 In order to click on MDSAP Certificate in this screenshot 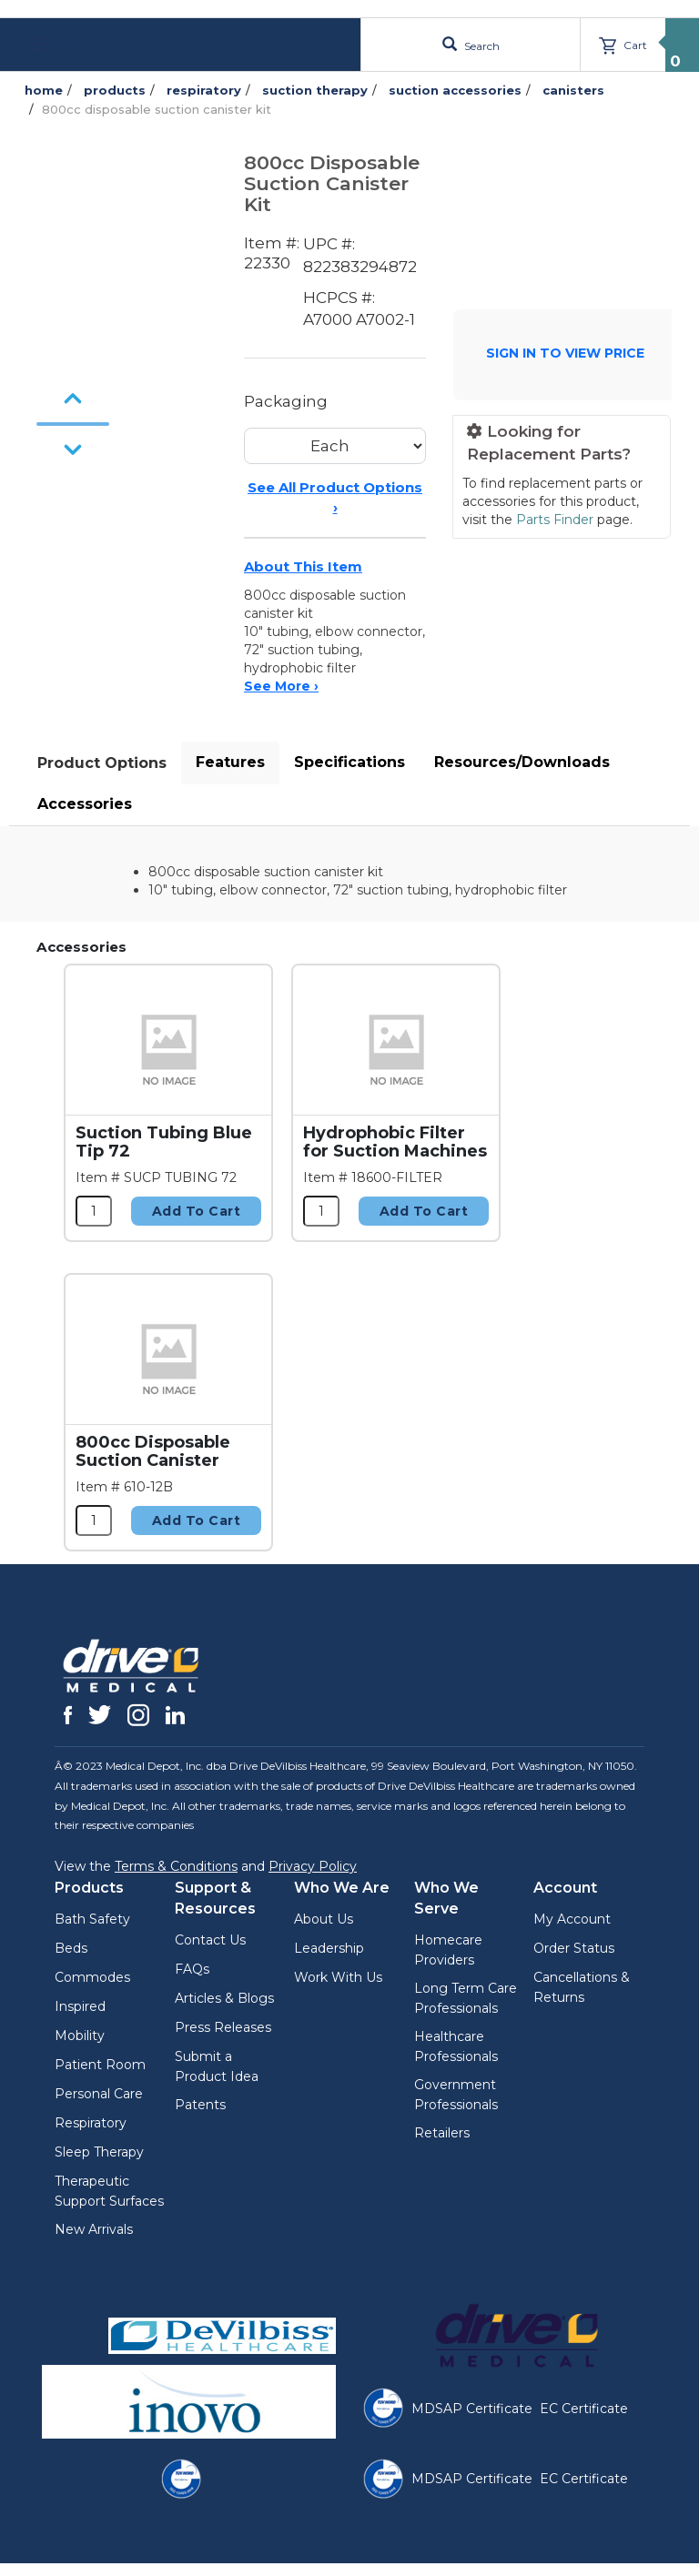, I will do `click(471, 2408)`.